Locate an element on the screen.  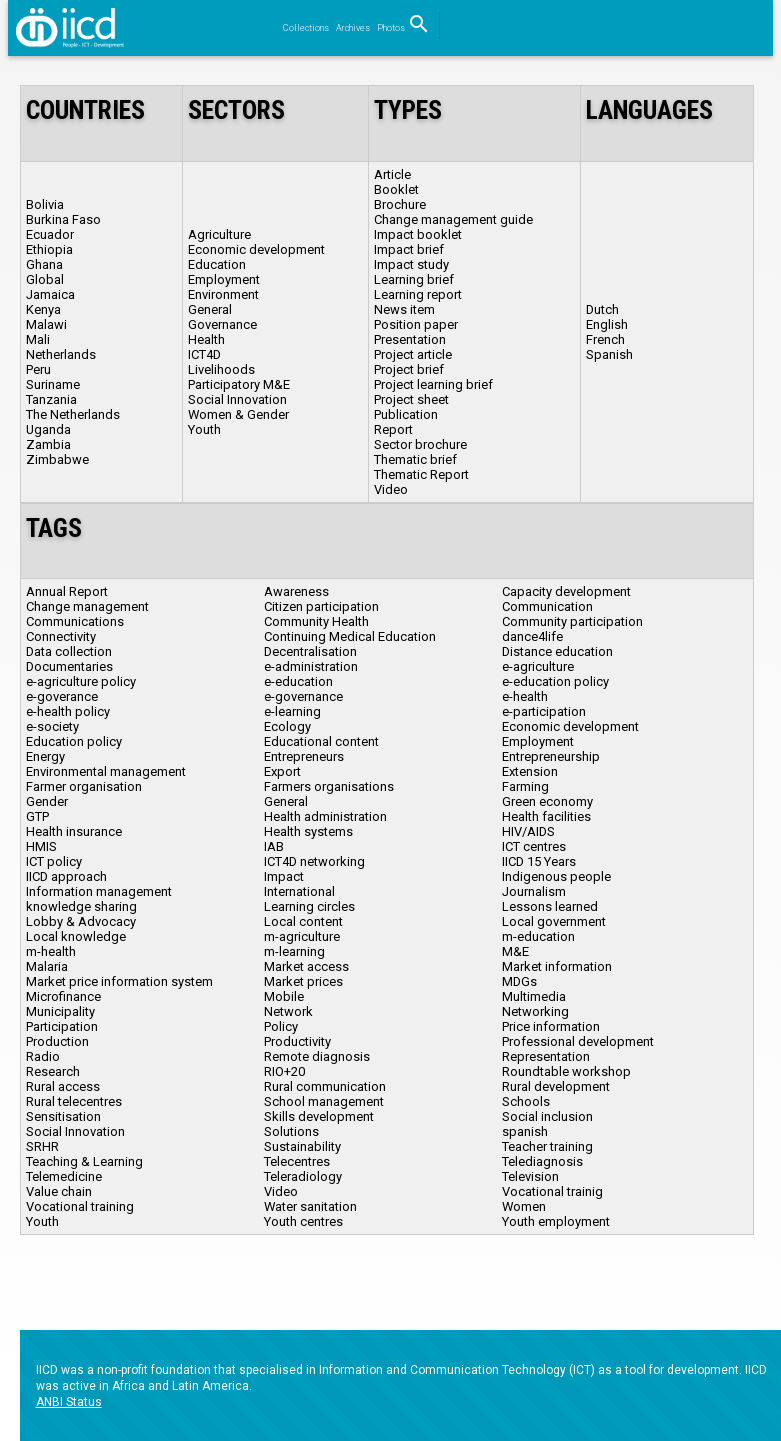
Change management guide is located at coordinates (453, 219).